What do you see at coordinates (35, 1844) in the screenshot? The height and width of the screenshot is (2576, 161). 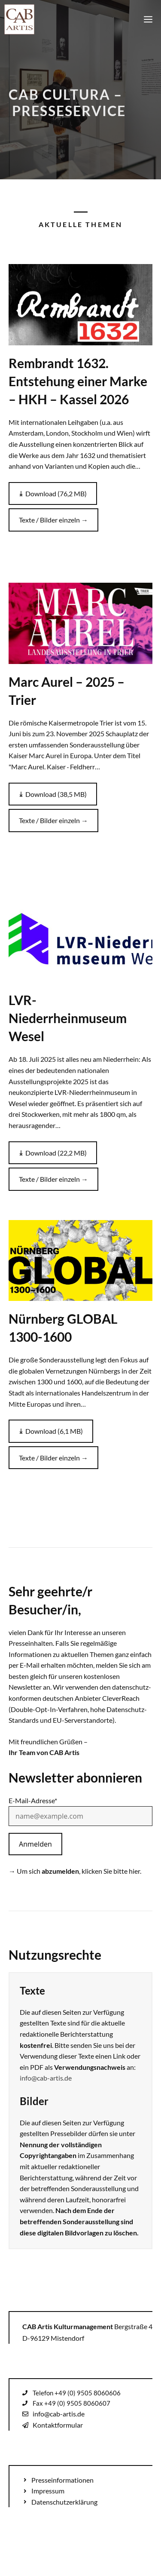 I see `Anmelden` at bounding box center [35, 1844].